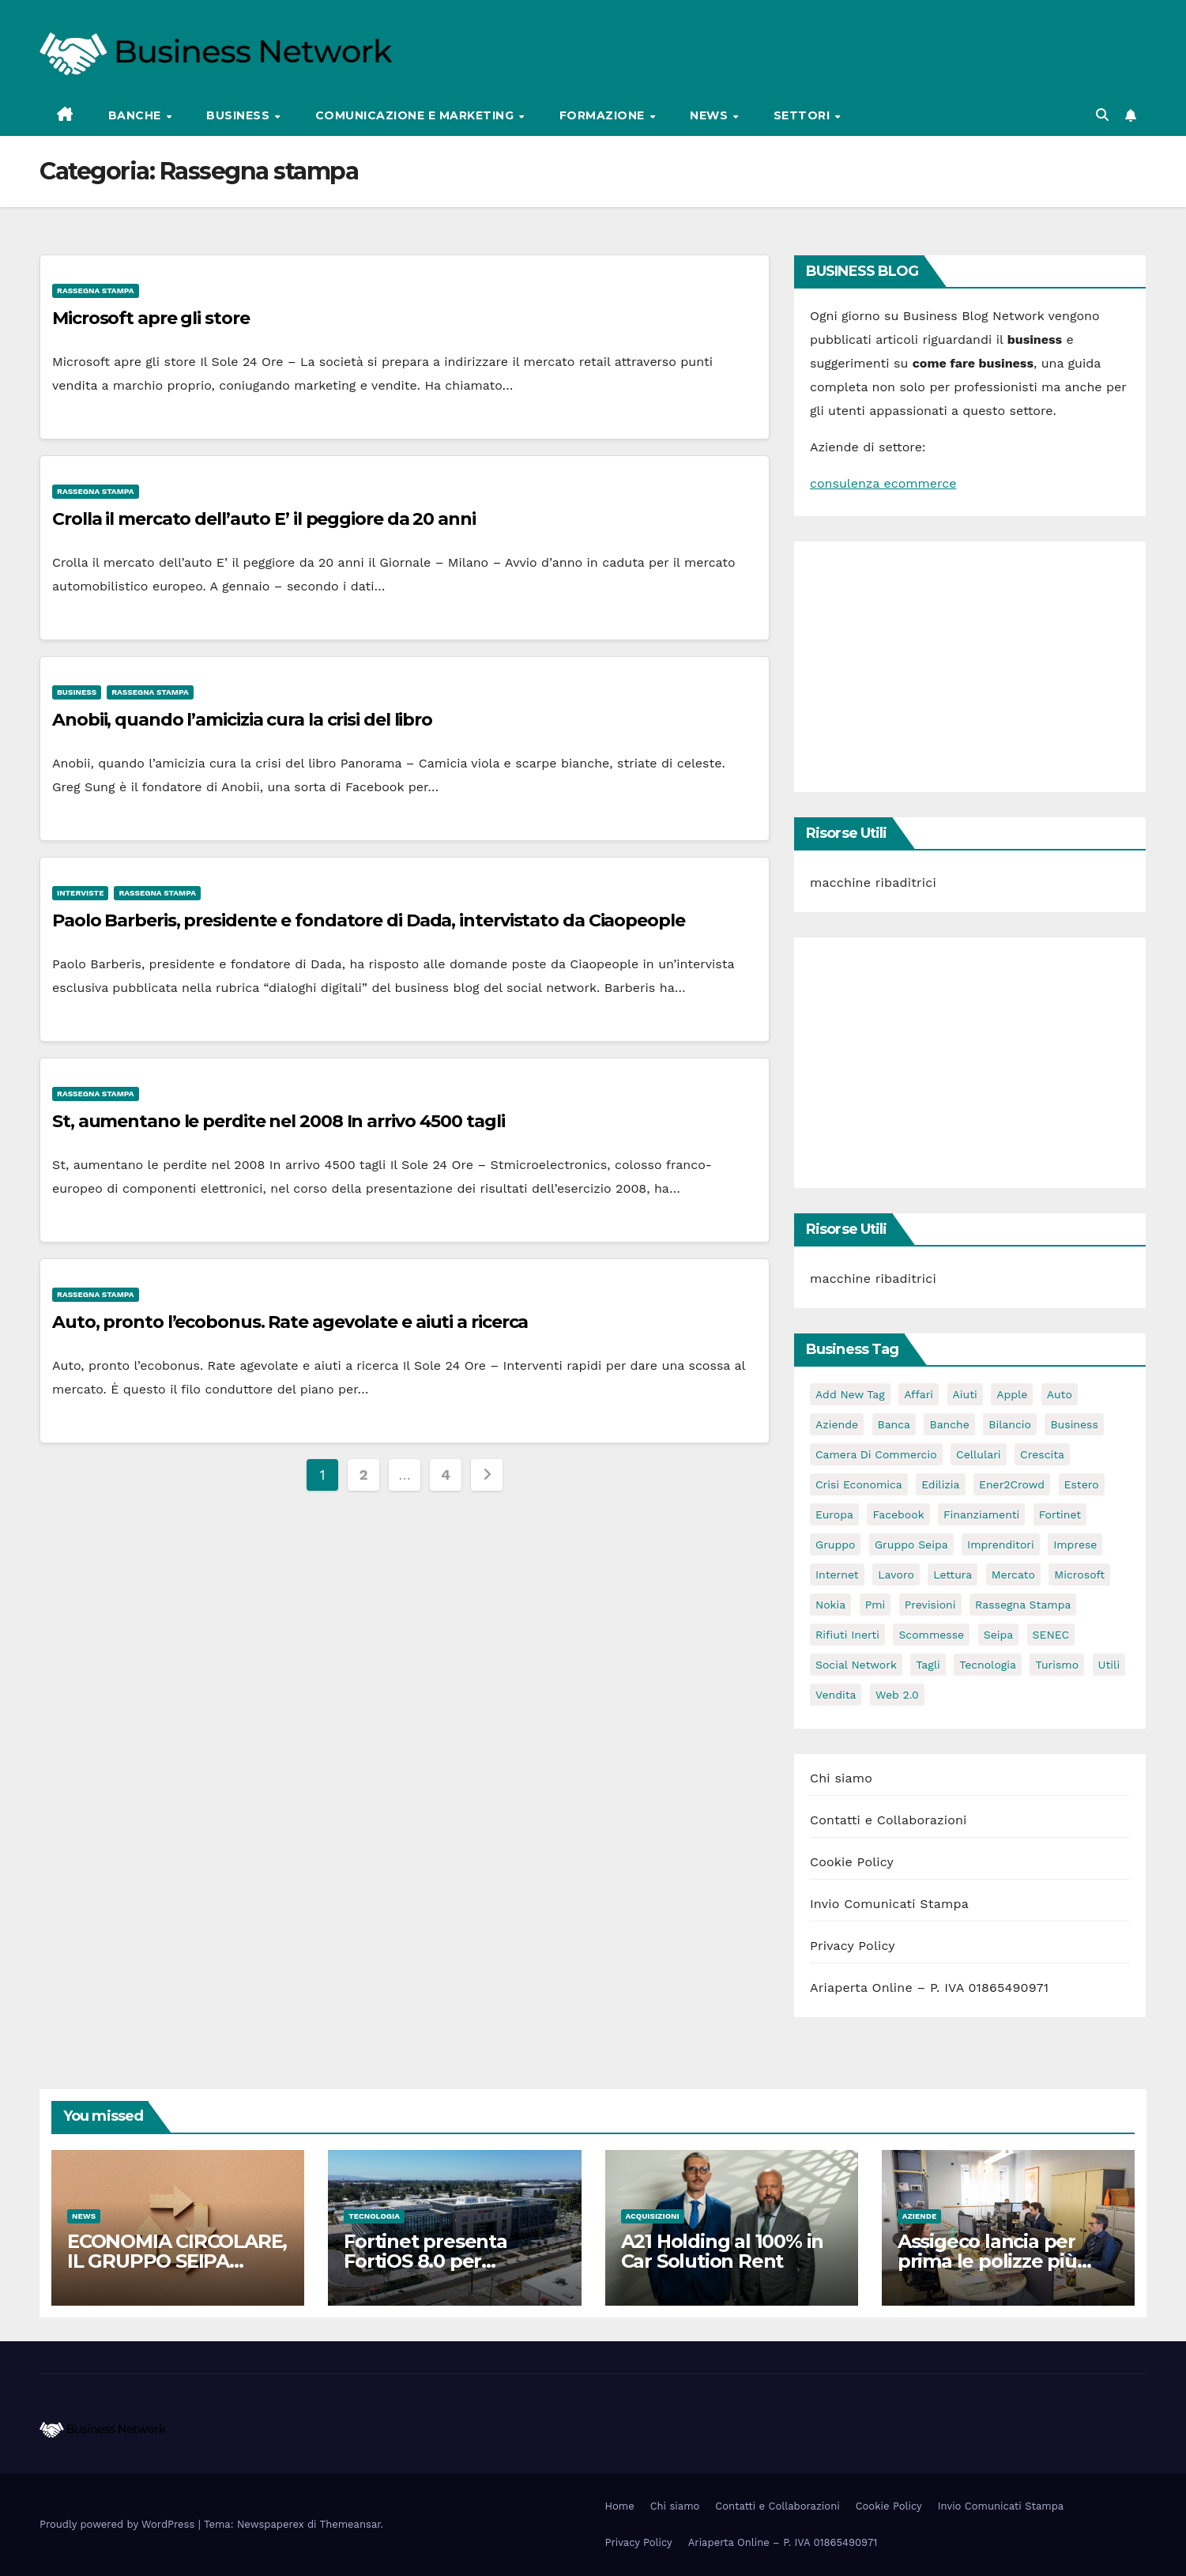 Image resolution: width=1186 pixels, height=2576 pixels. Describe the element at coordinates (1012, 1484) in the screenshot. I see `Ener2Crowd [Ener2Crowd (3 elementi)]` at that location.